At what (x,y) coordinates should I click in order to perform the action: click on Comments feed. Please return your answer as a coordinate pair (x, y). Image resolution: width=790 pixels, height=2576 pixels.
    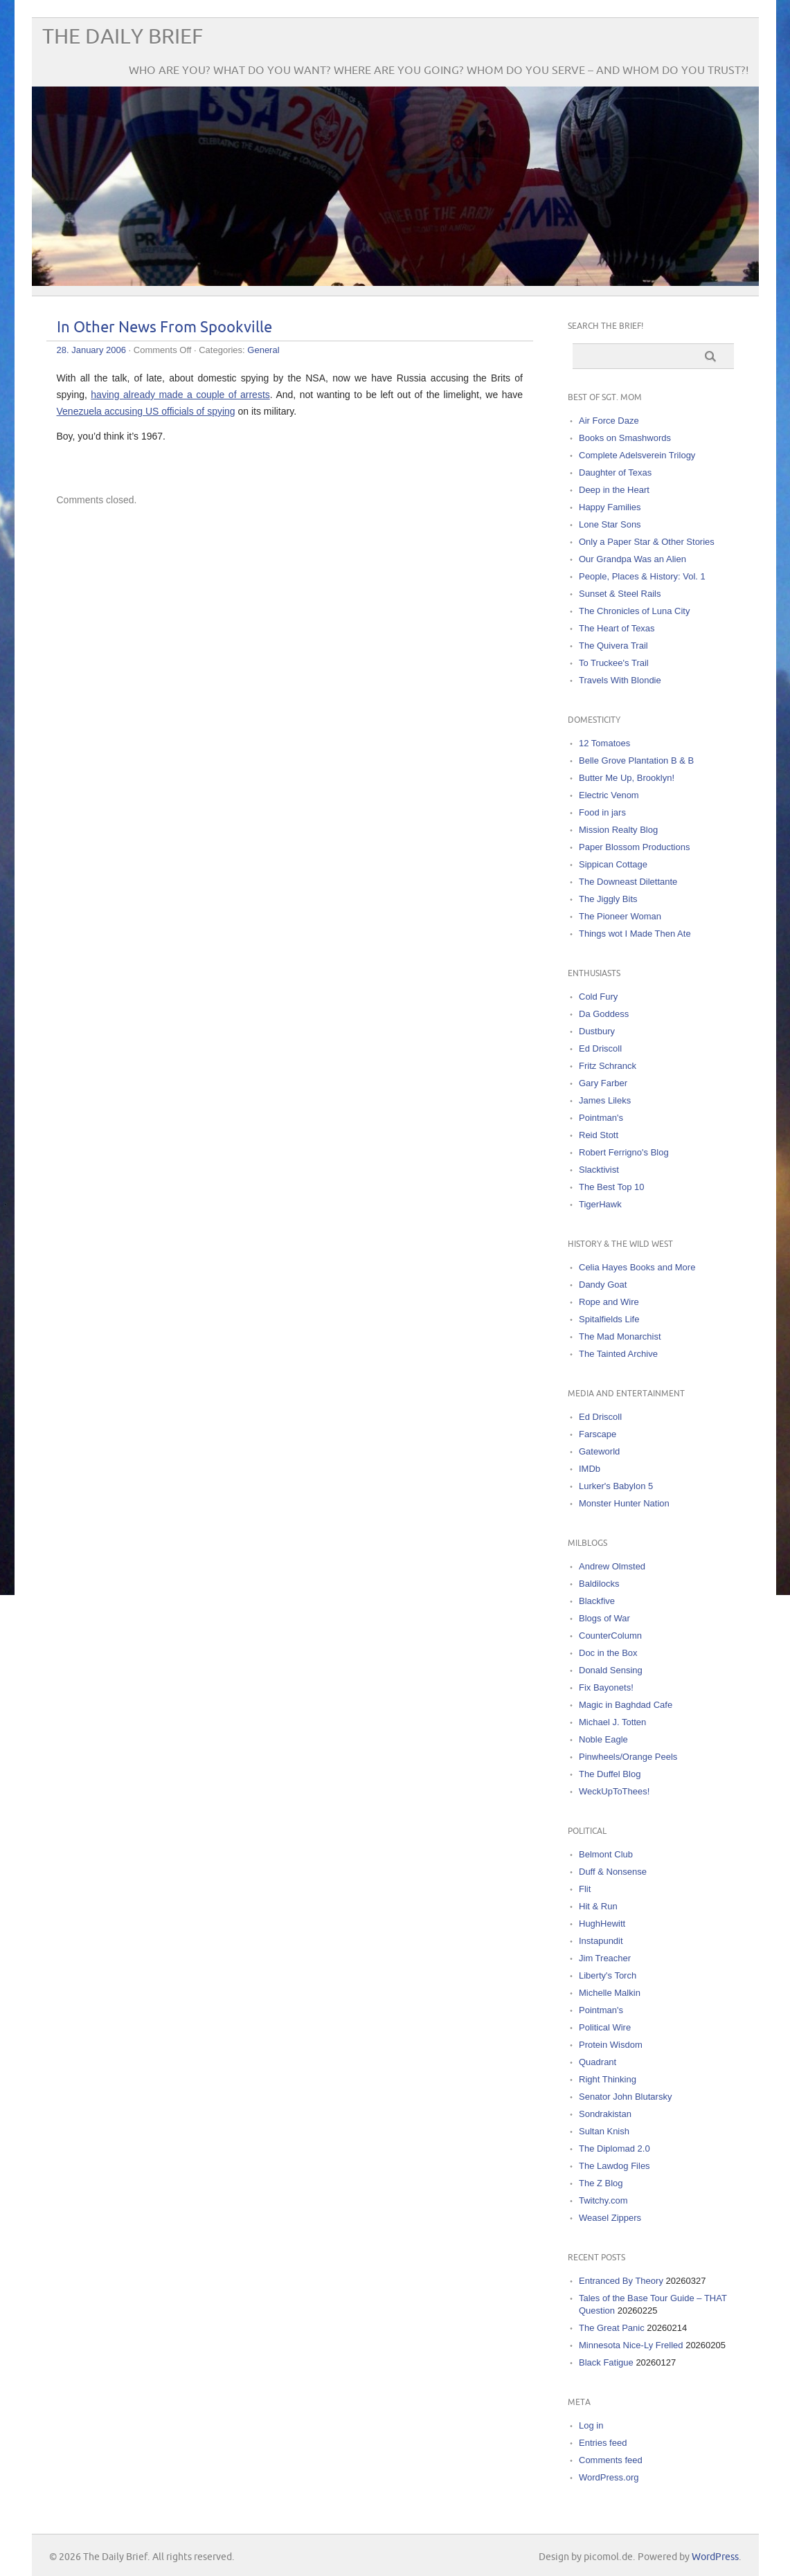
    Looking at the image, I should click on (611, 2460).